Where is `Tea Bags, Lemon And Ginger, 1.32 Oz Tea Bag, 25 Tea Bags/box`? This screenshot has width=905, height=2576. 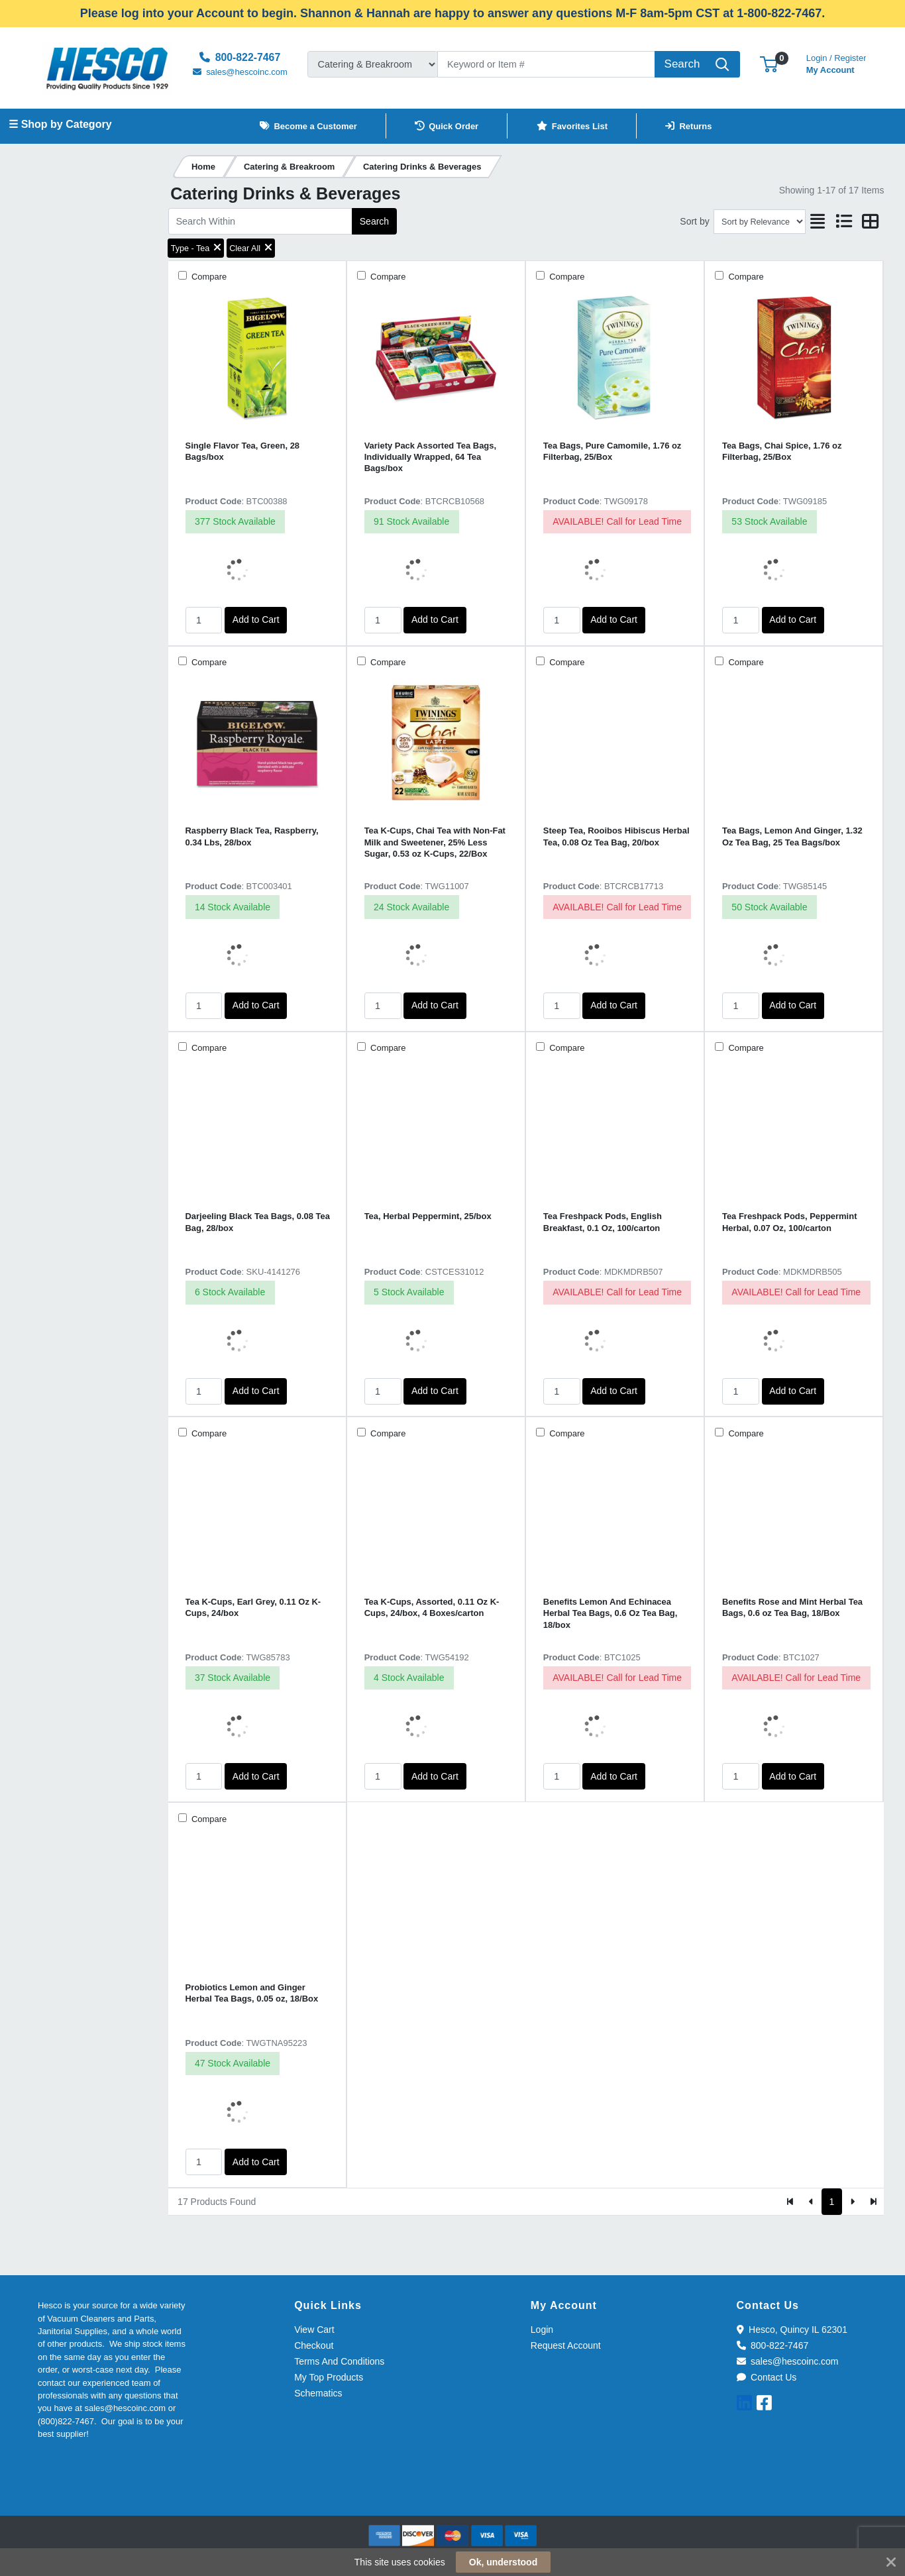
Tea Bags, Lemon And Ginger, 1.32 Oz Tea Bag, 25 Tea Bags/box is located at coordinates (792, 836).